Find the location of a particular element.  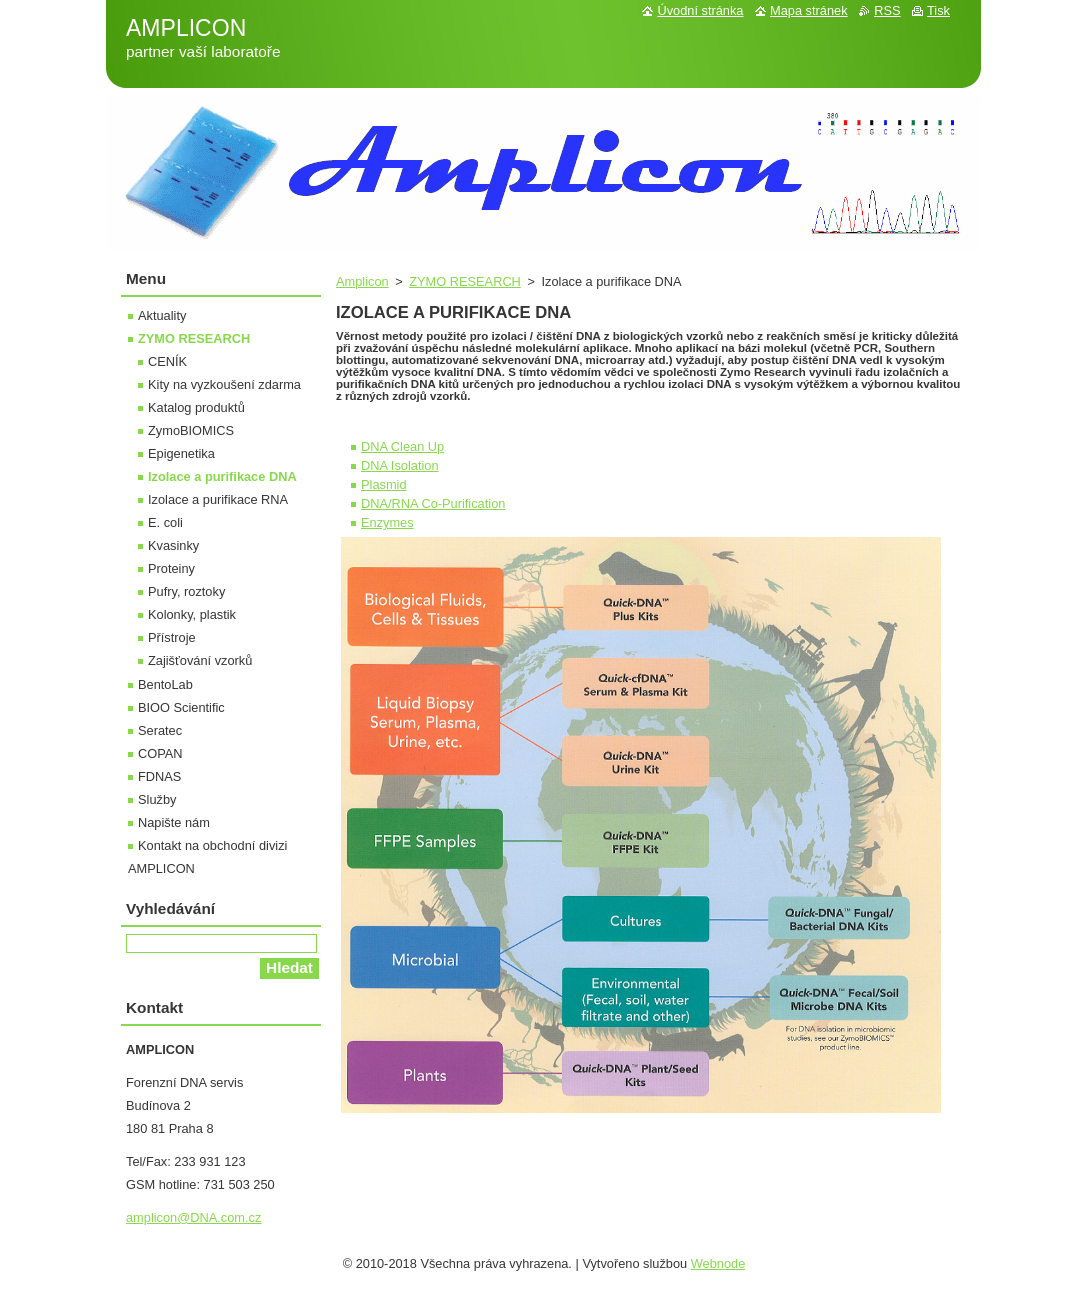

Přístroje is located at coordinates (172, 637).